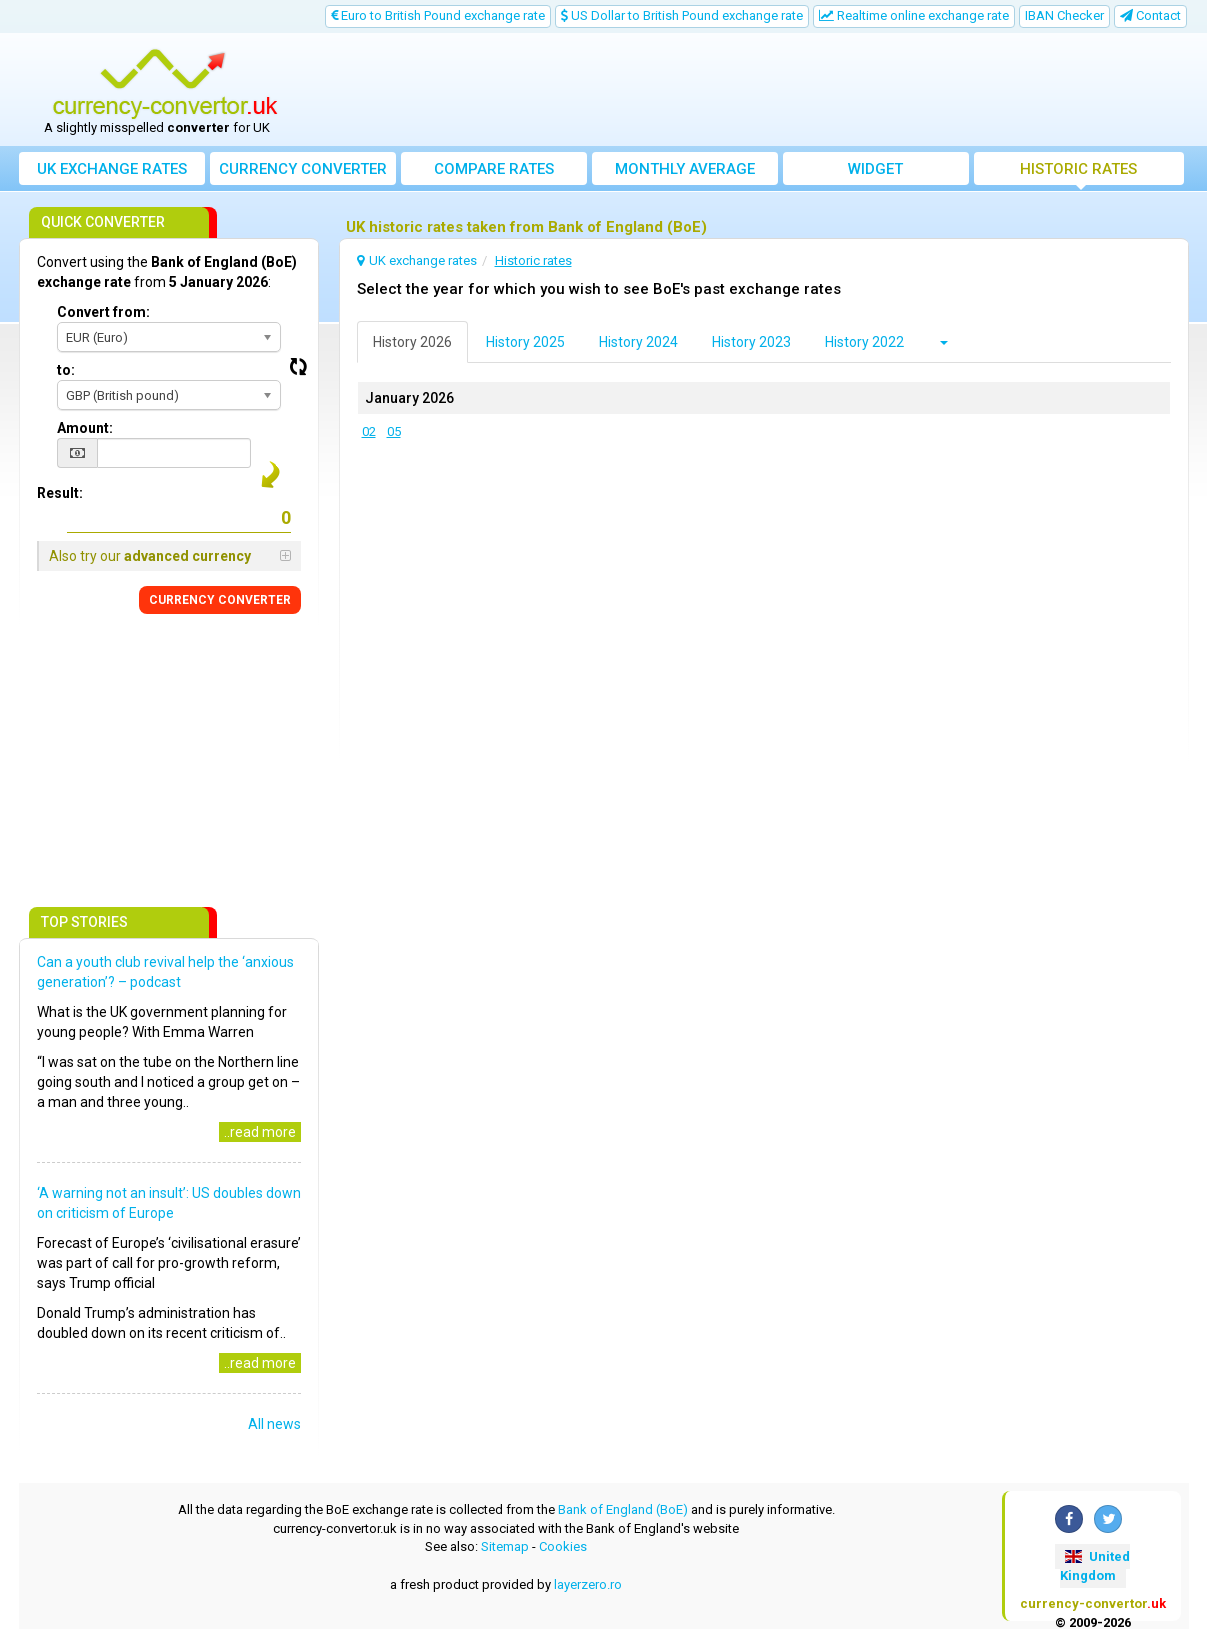 The width and height of the screenshot is (1207, 1633). Describe the element at coordinates (682, 15) in the screenshot. I see `US Dollar to British Pound exchange rate` at that location.